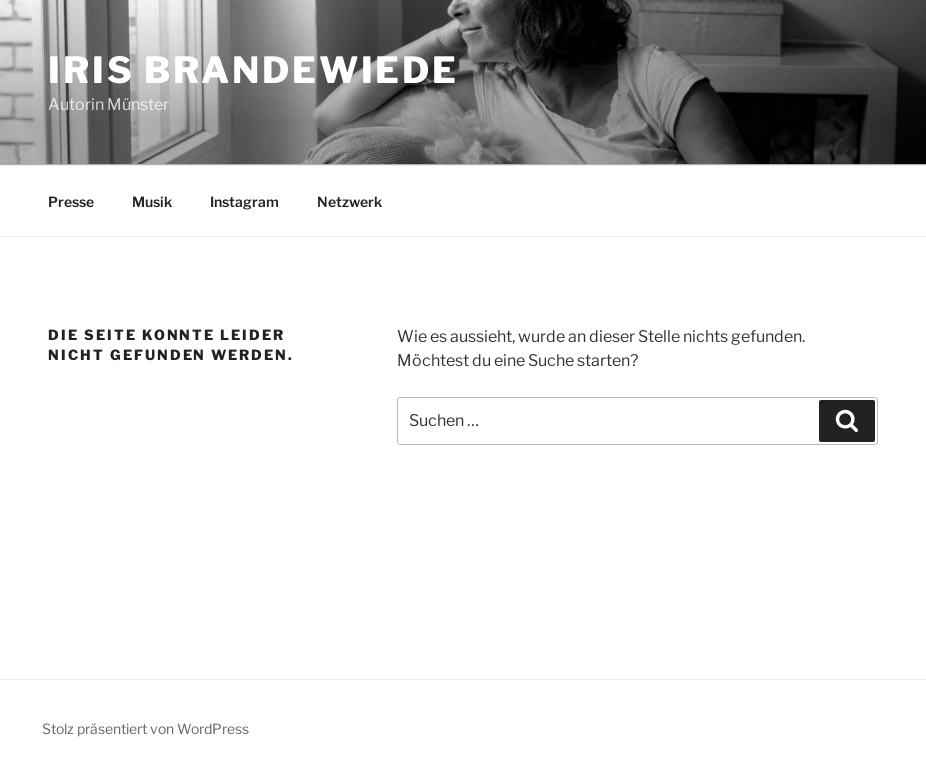 The height and width of the screenshot is (776, 926). What do you see at coordinates (253, 70) in the screenshot?
I see `Iris Brandewiede` at bounding box center [253, 70].